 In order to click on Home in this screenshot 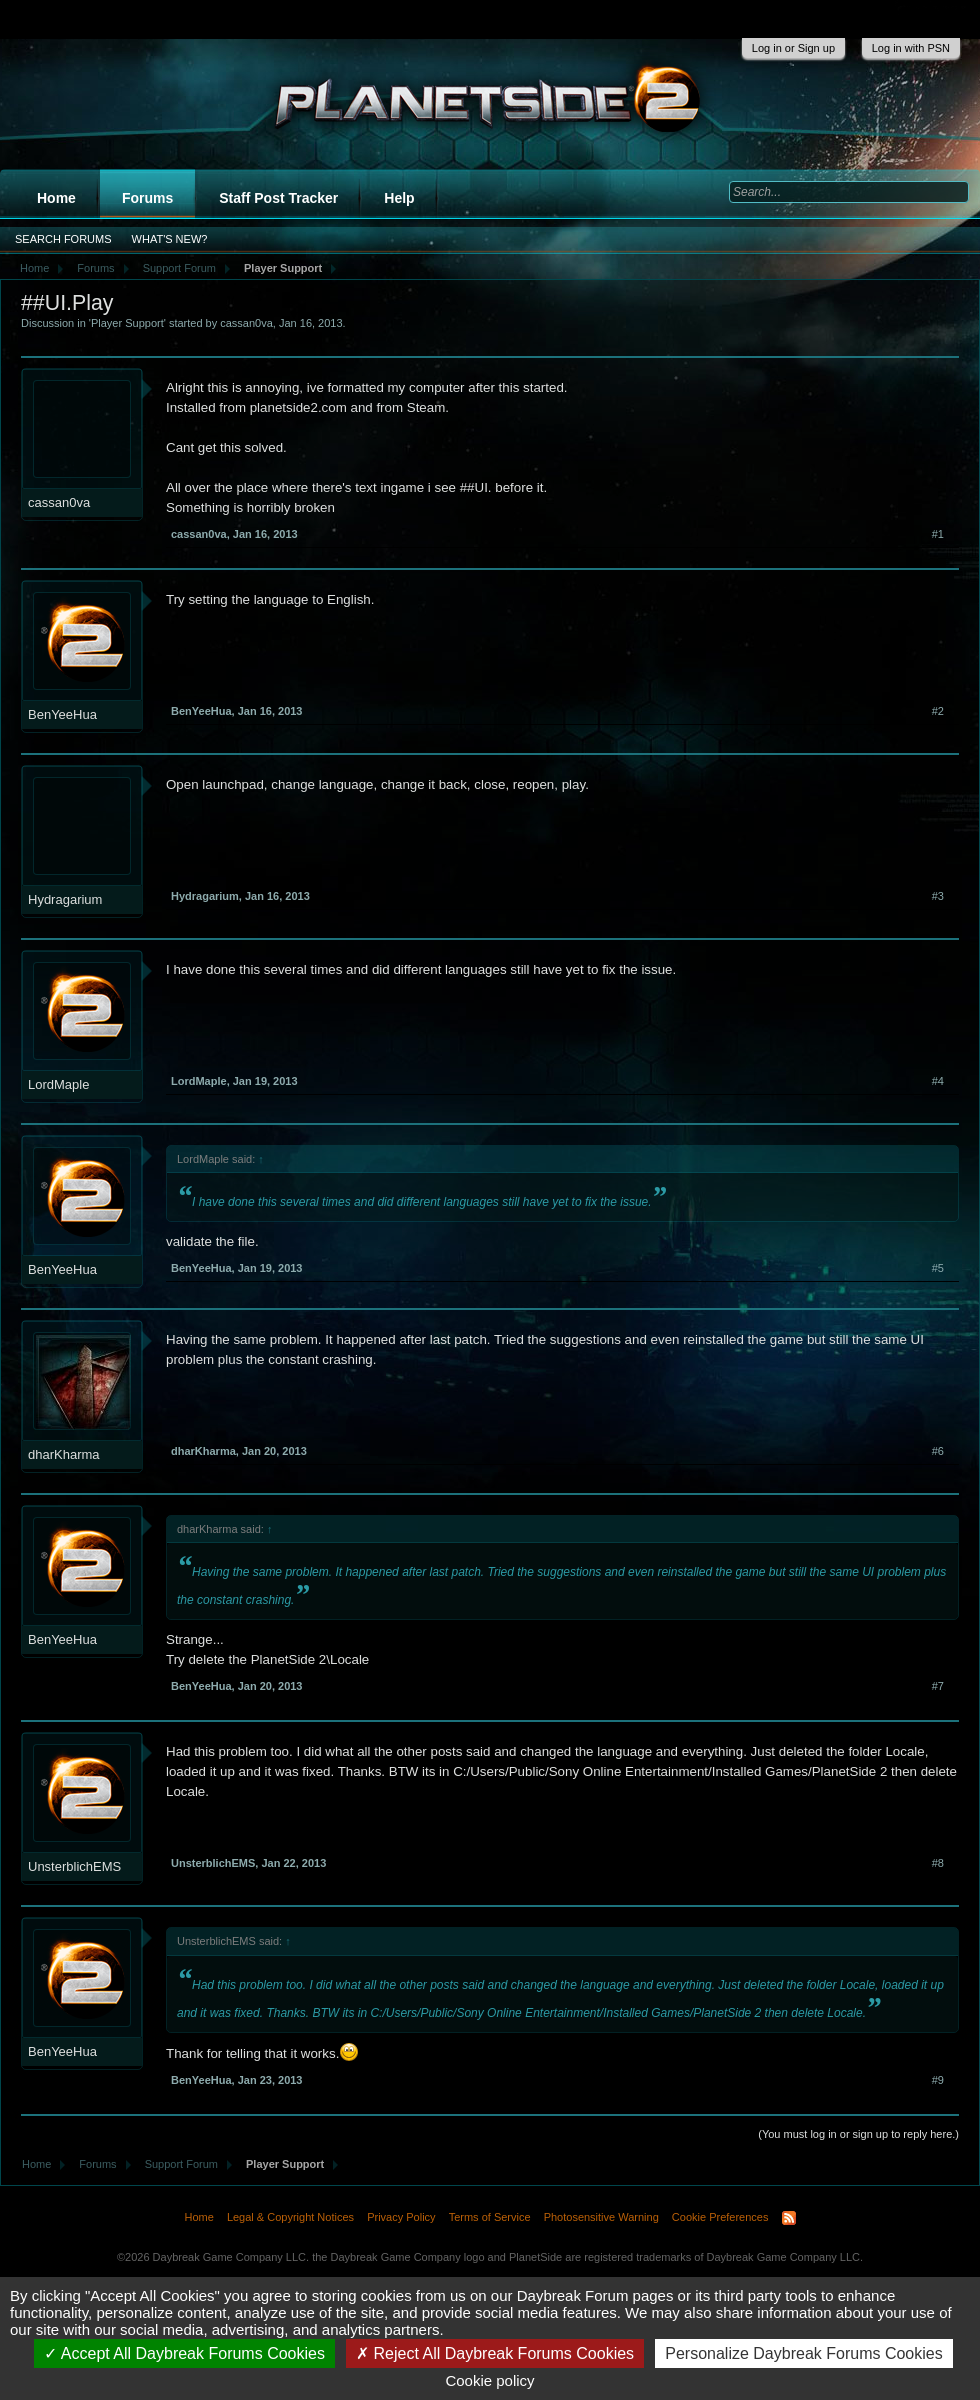, I will do `click(56, 198)`.